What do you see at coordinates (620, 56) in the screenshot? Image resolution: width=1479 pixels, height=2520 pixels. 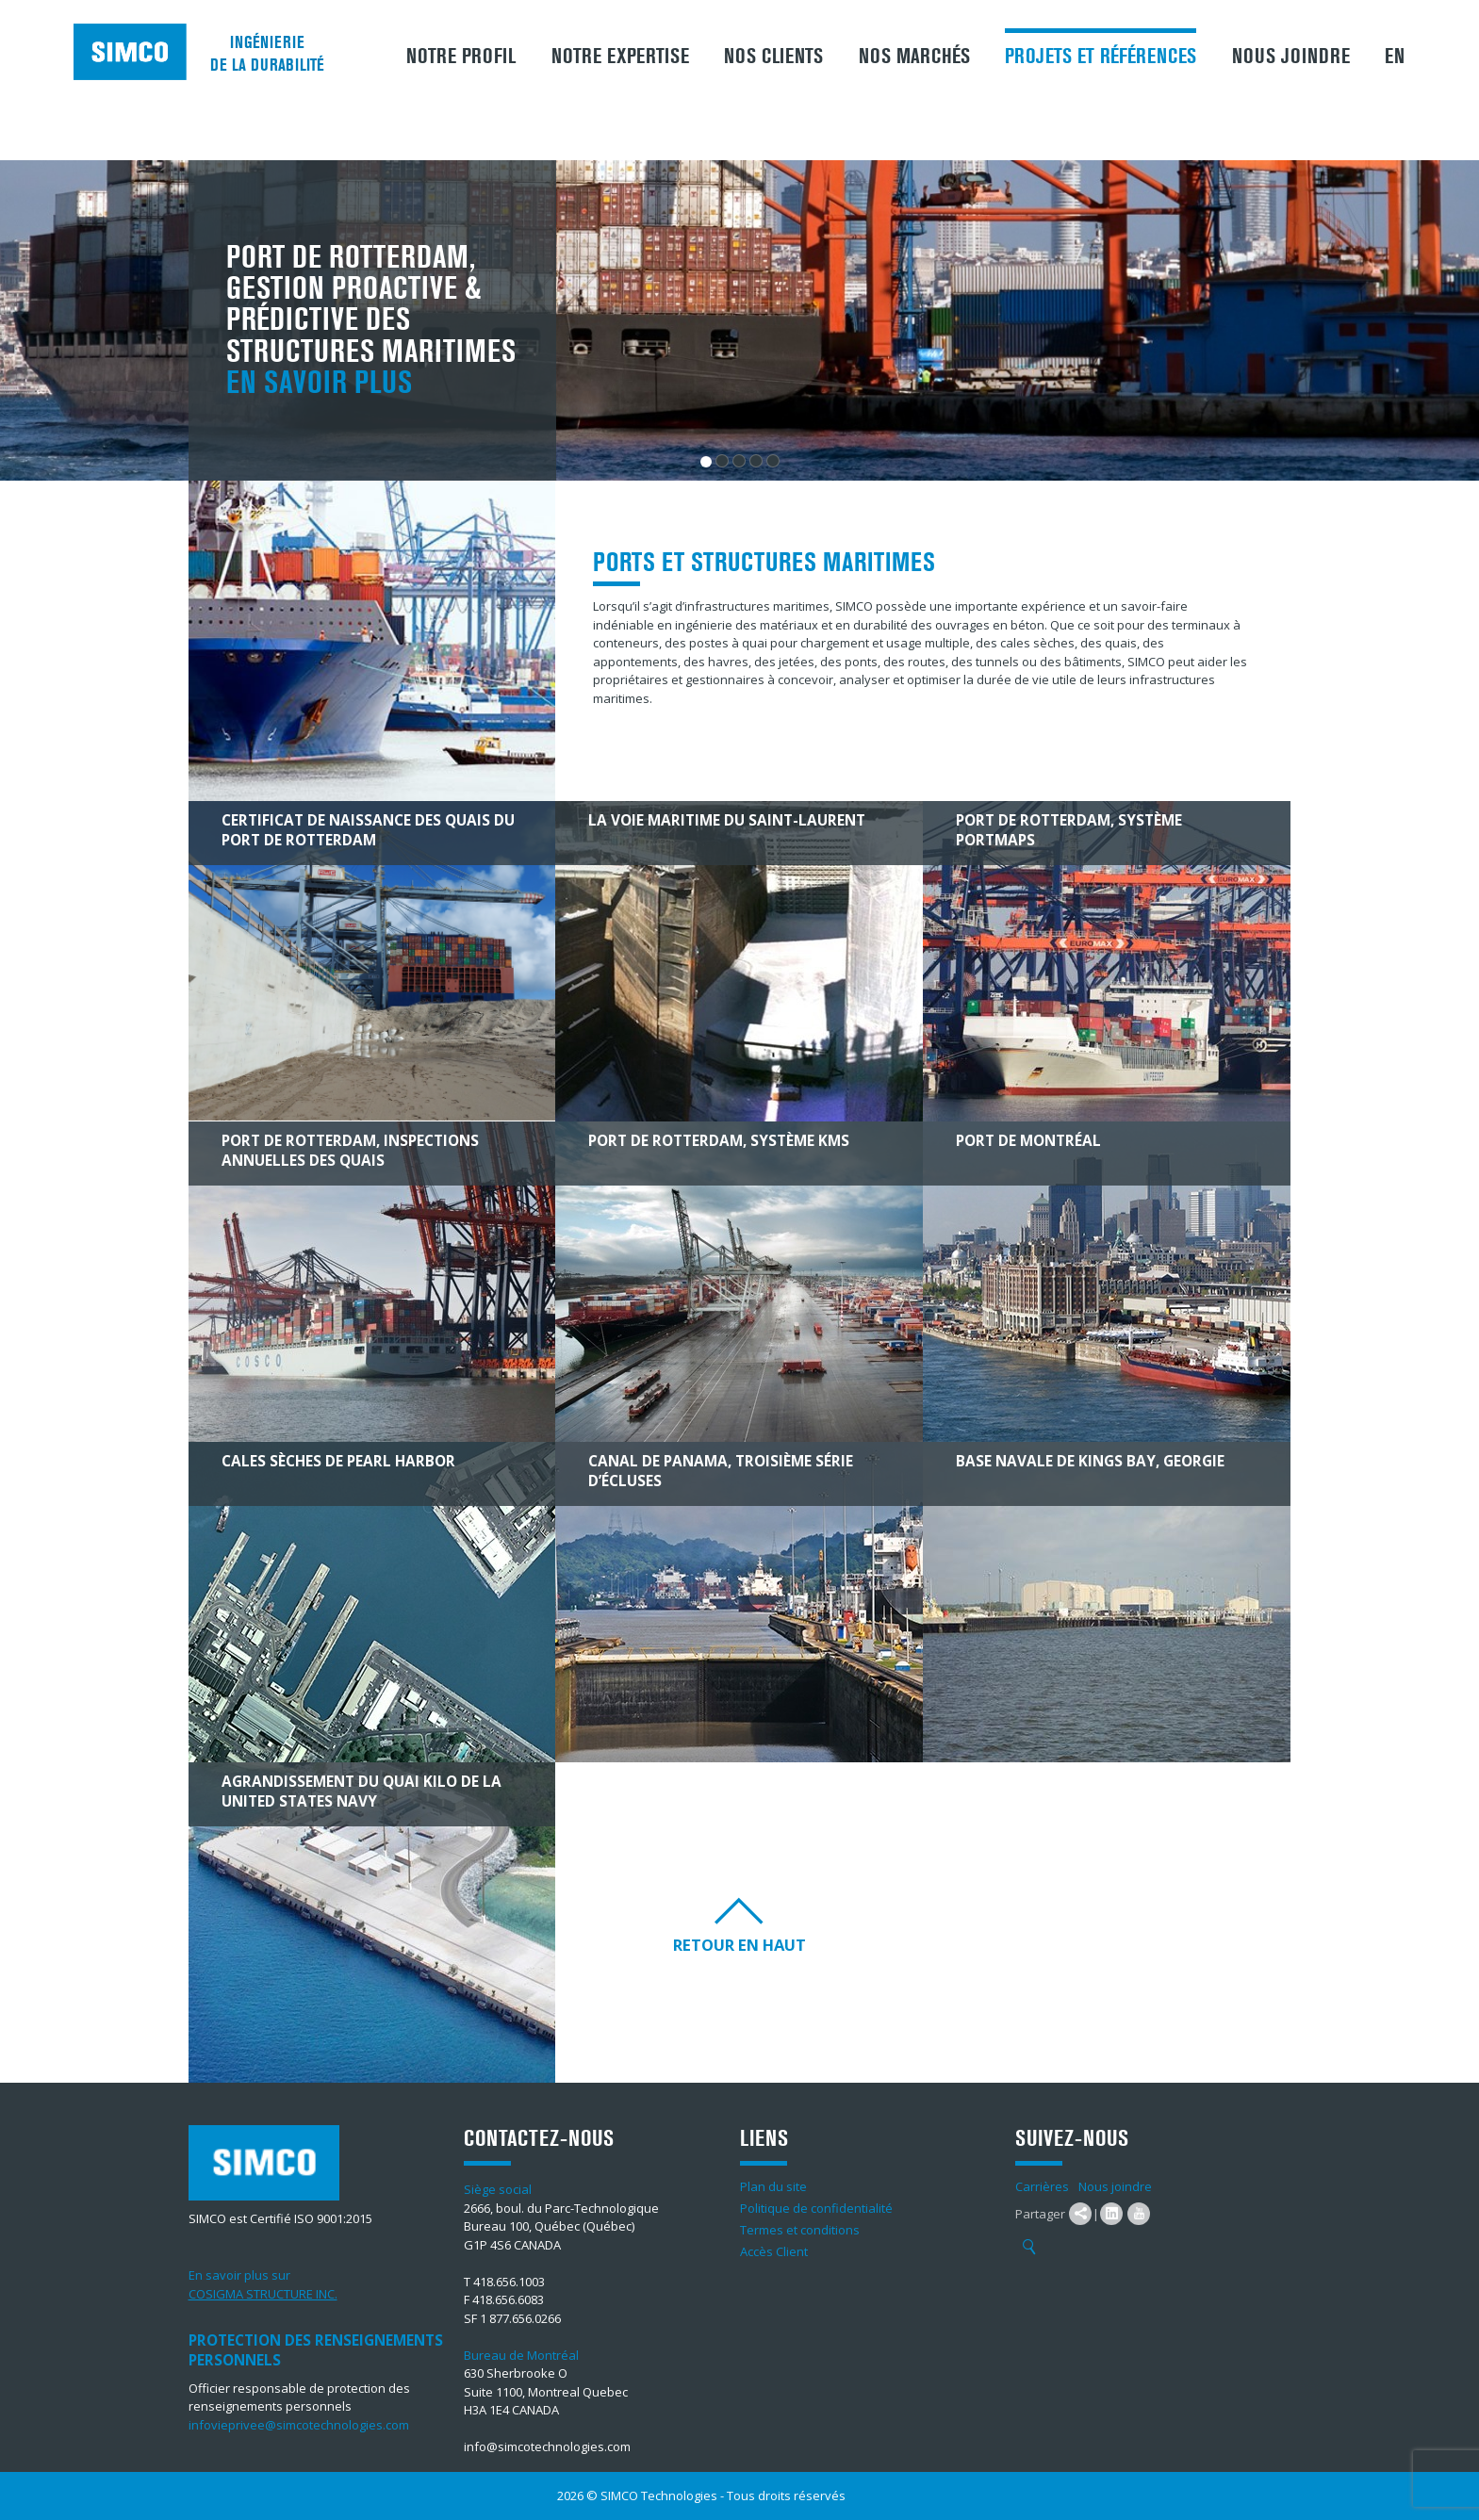 I see `Notre expertise` at bounding box center [620, 56].